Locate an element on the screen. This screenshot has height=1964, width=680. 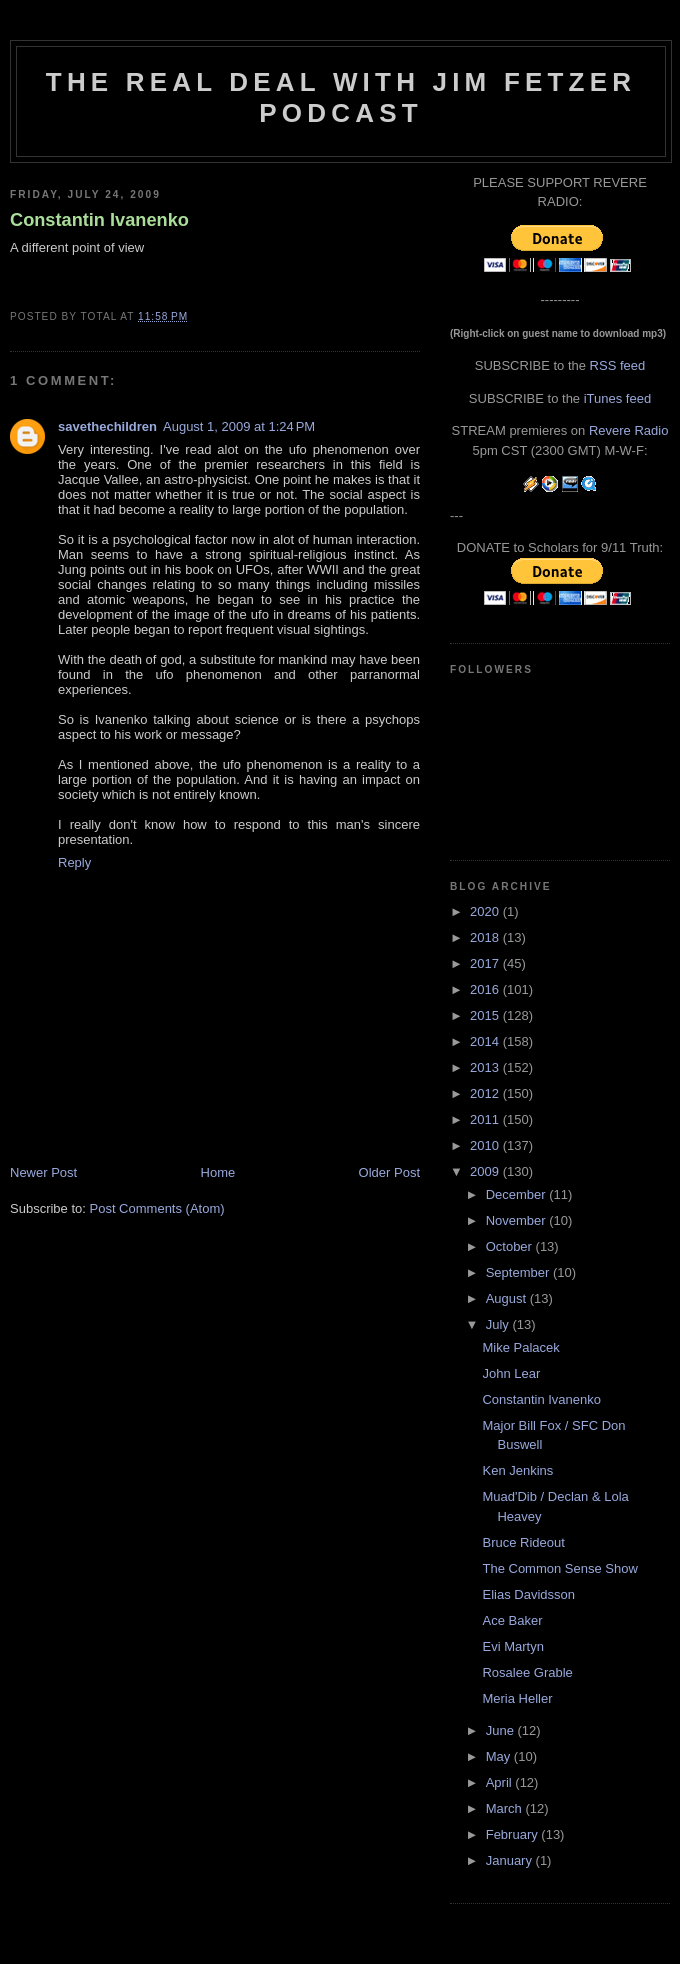
Ken Jenkins is located at coordinates (517, 1470).